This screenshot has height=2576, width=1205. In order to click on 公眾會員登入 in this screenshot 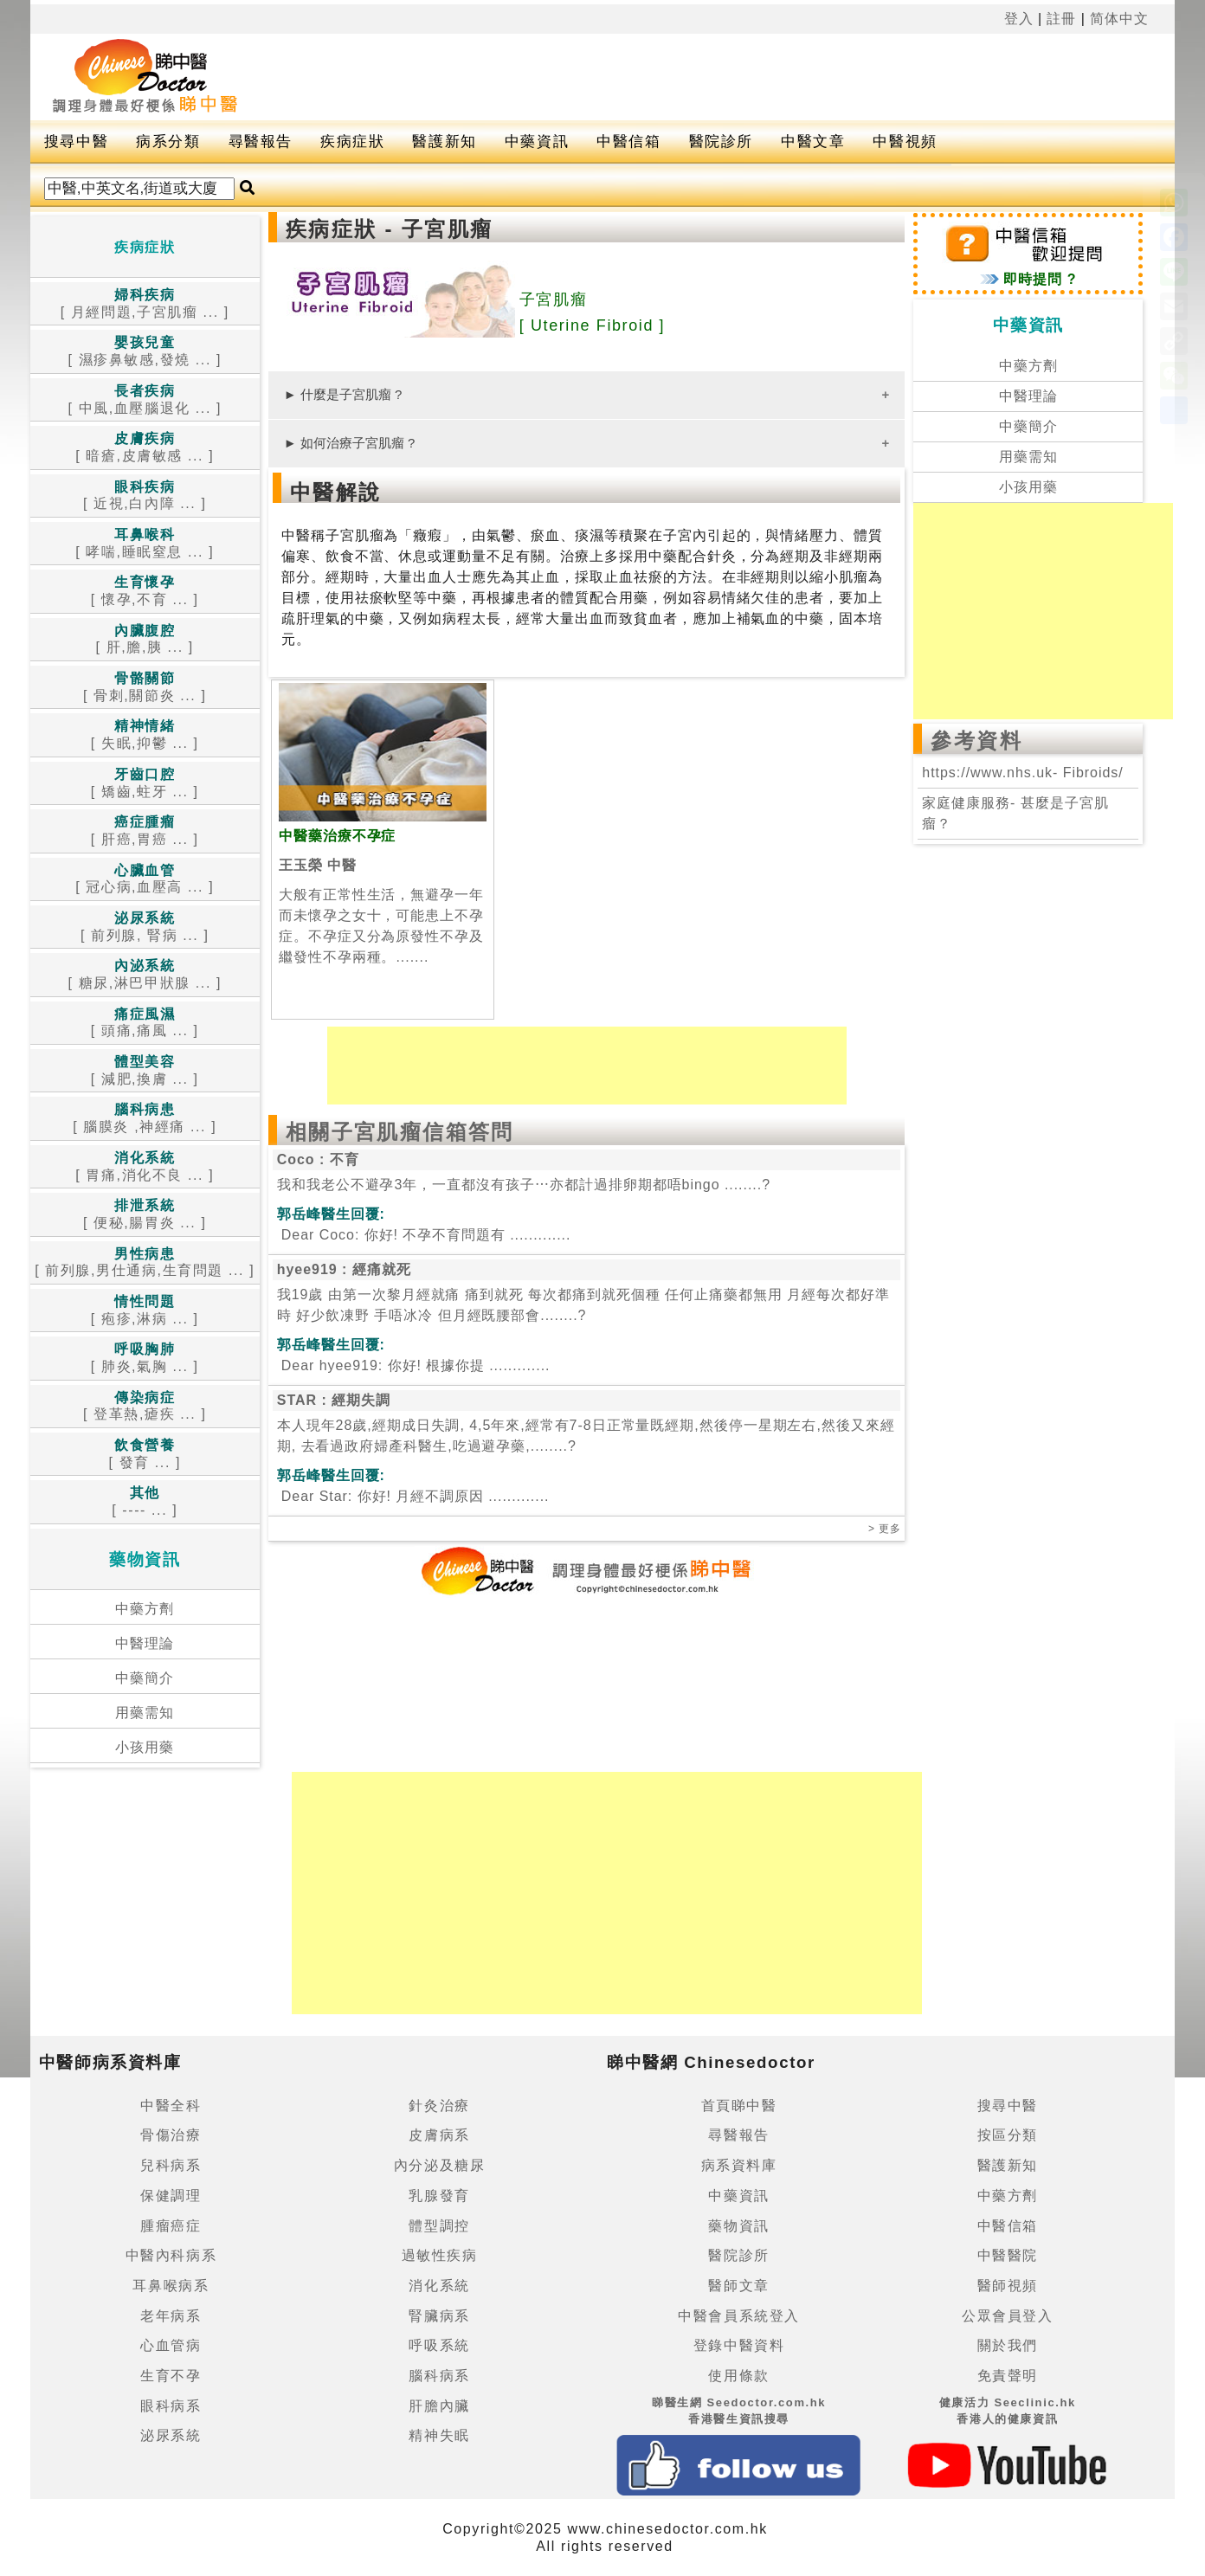, I will do `click(1008, 2316)`.